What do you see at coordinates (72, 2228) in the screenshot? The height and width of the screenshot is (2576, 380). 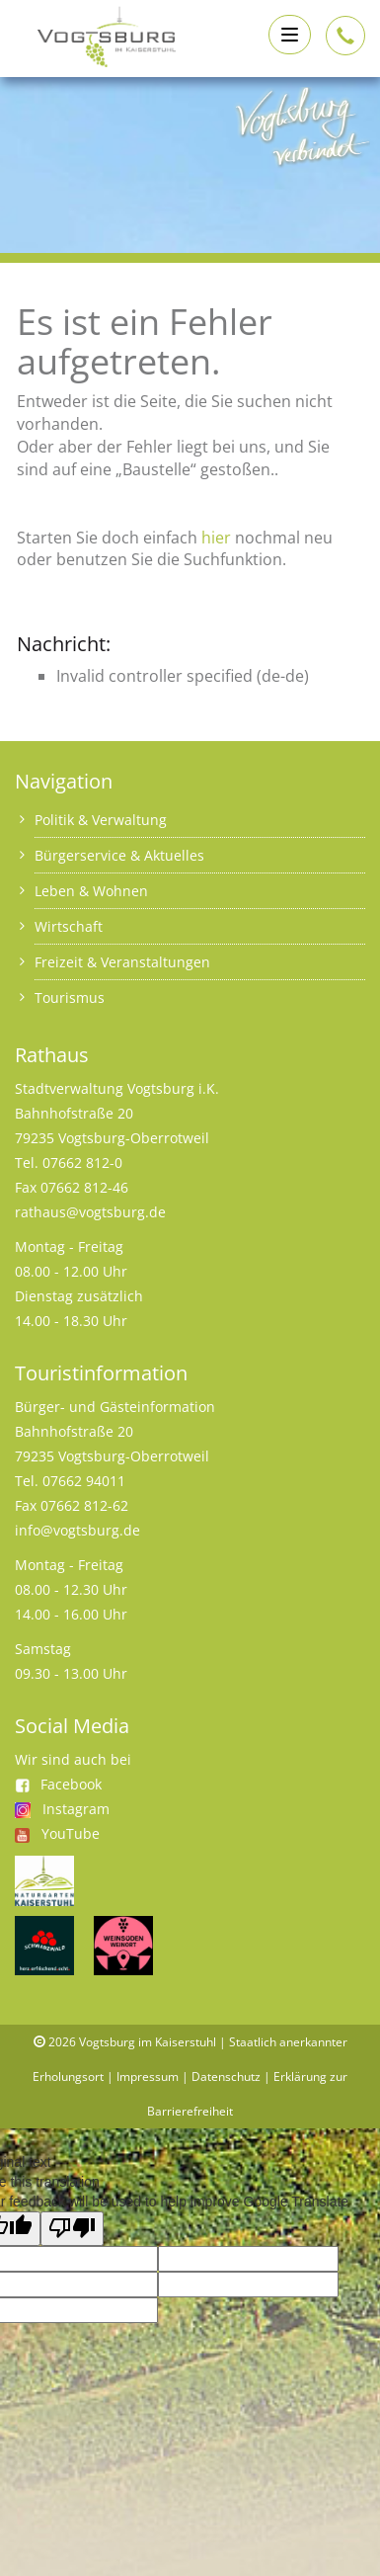 I see `[Poor translation]` at bounding box center [72, 2228].